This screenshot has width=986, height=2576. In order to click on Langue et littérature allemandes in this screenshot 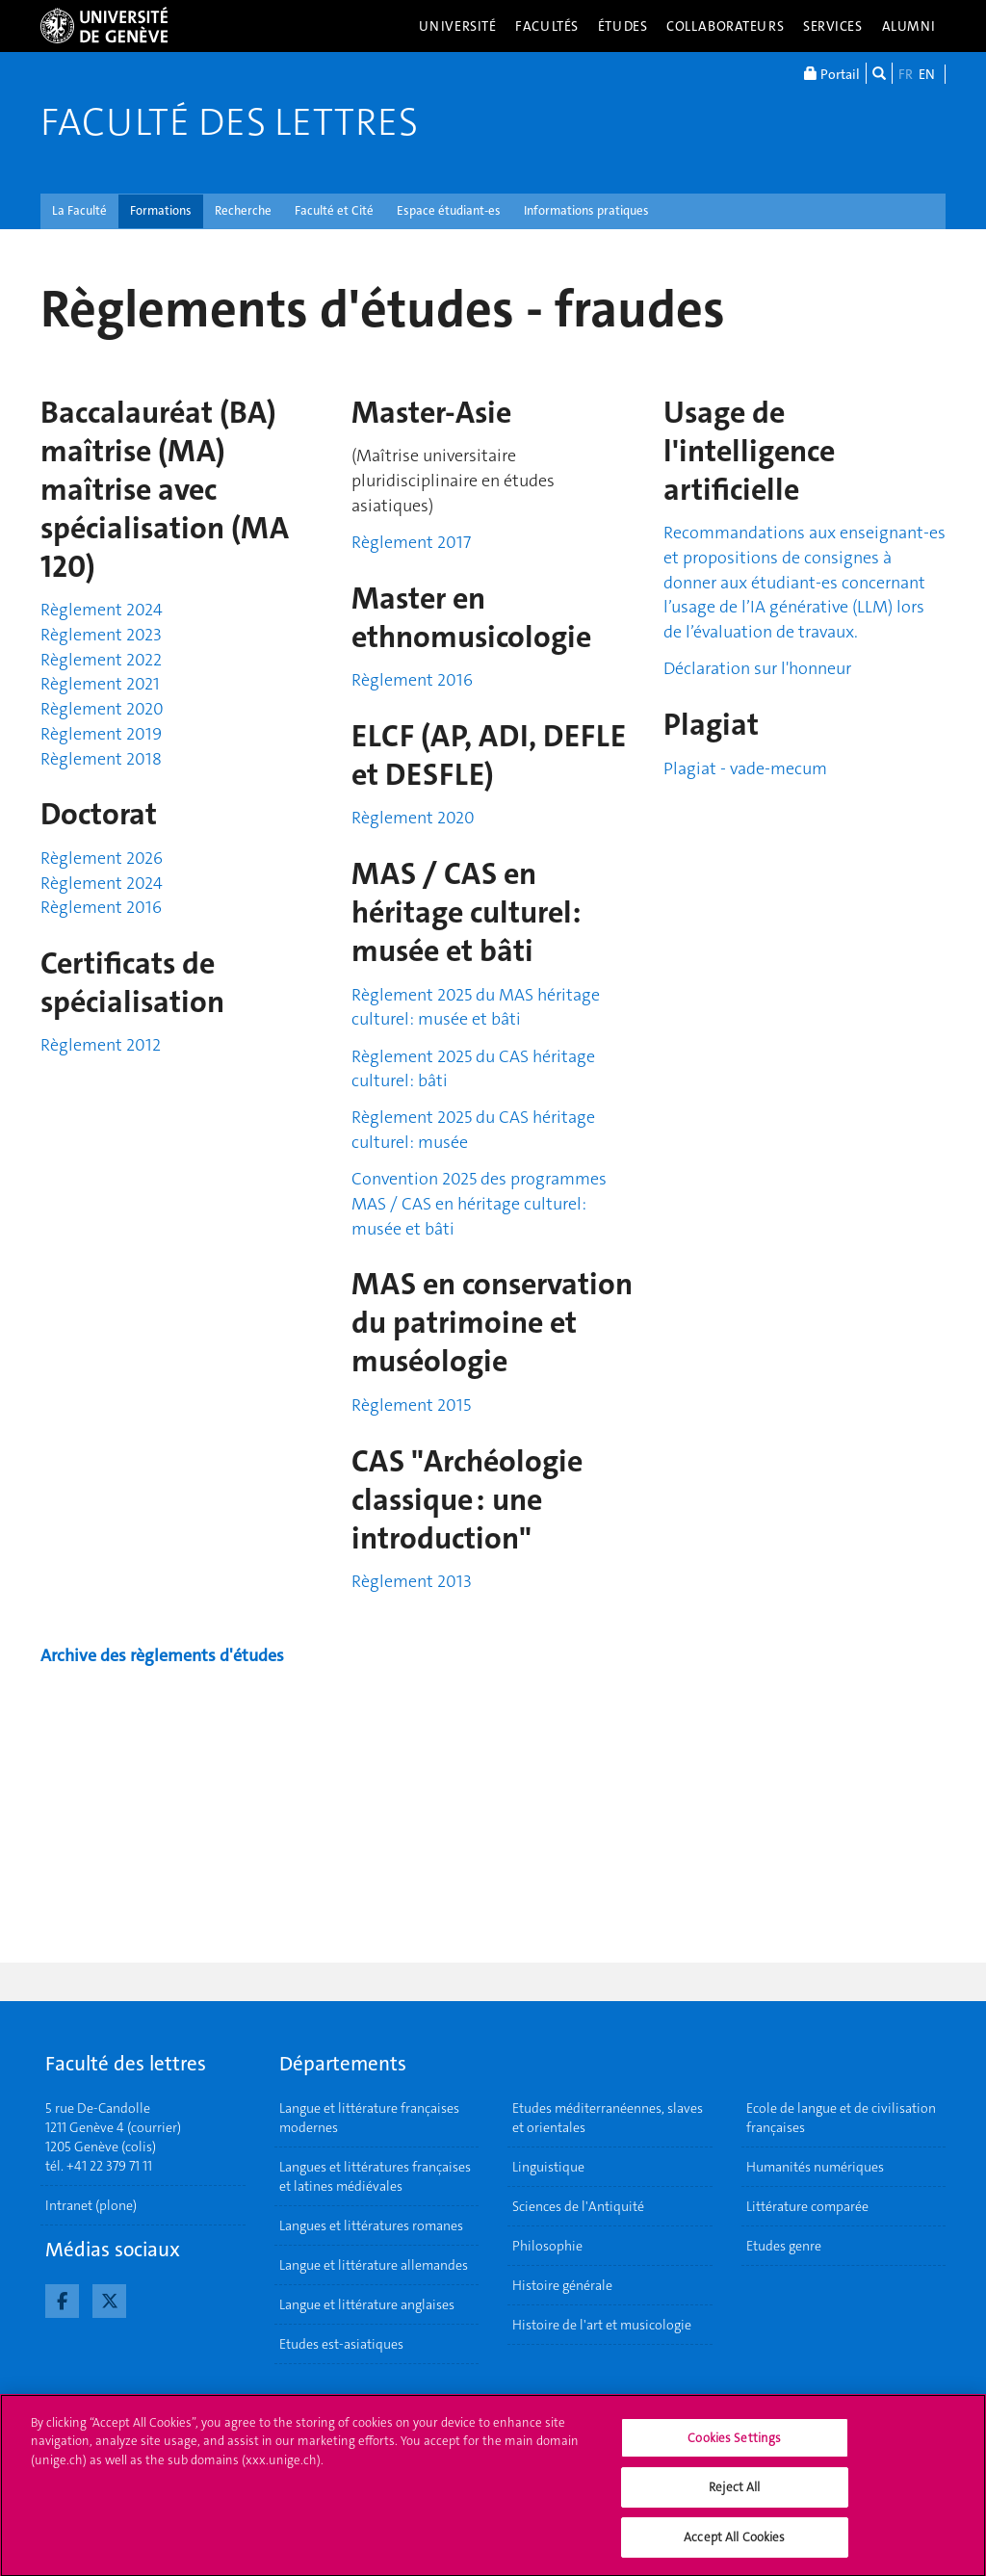, I will do `click(373, 2265)`.